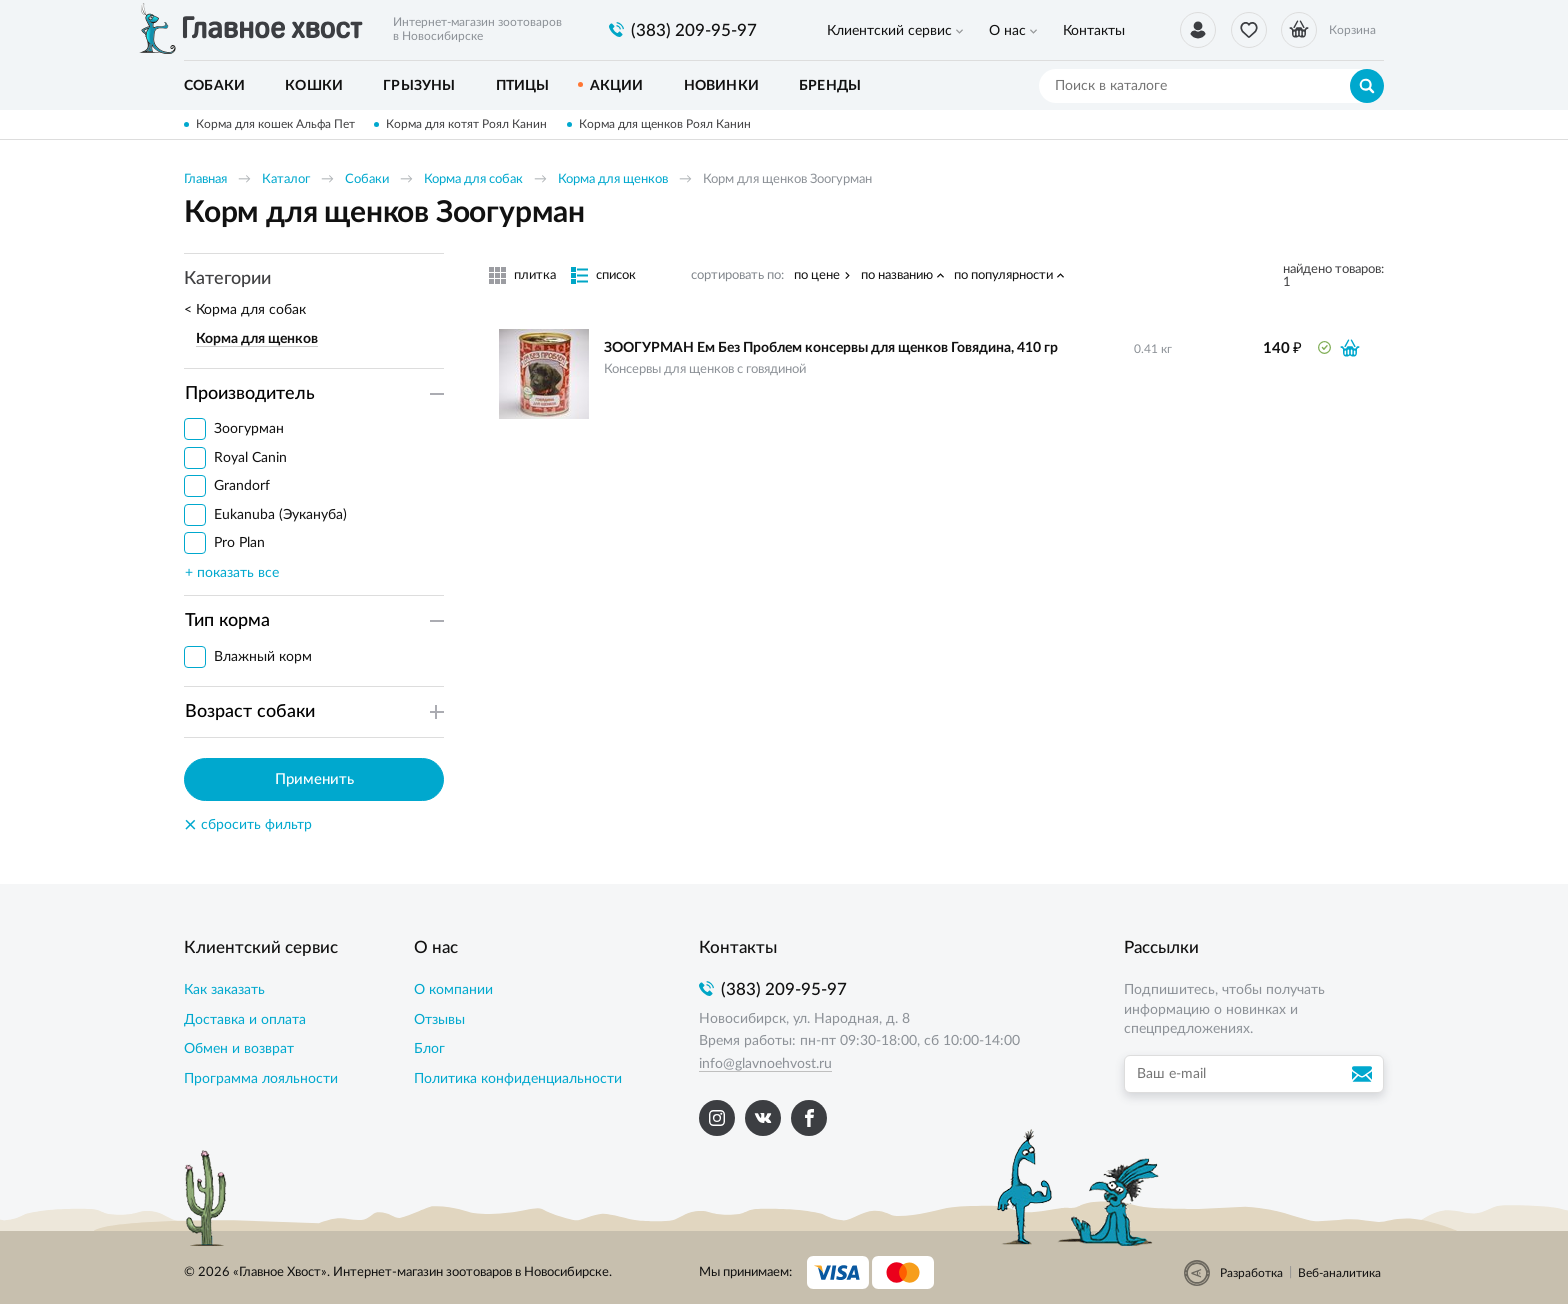 The width and height of the screenshot is (1568, 1304). Describe the element at coordinates (439, 1020) in the screenshot. I see `Отзывы` at that location.